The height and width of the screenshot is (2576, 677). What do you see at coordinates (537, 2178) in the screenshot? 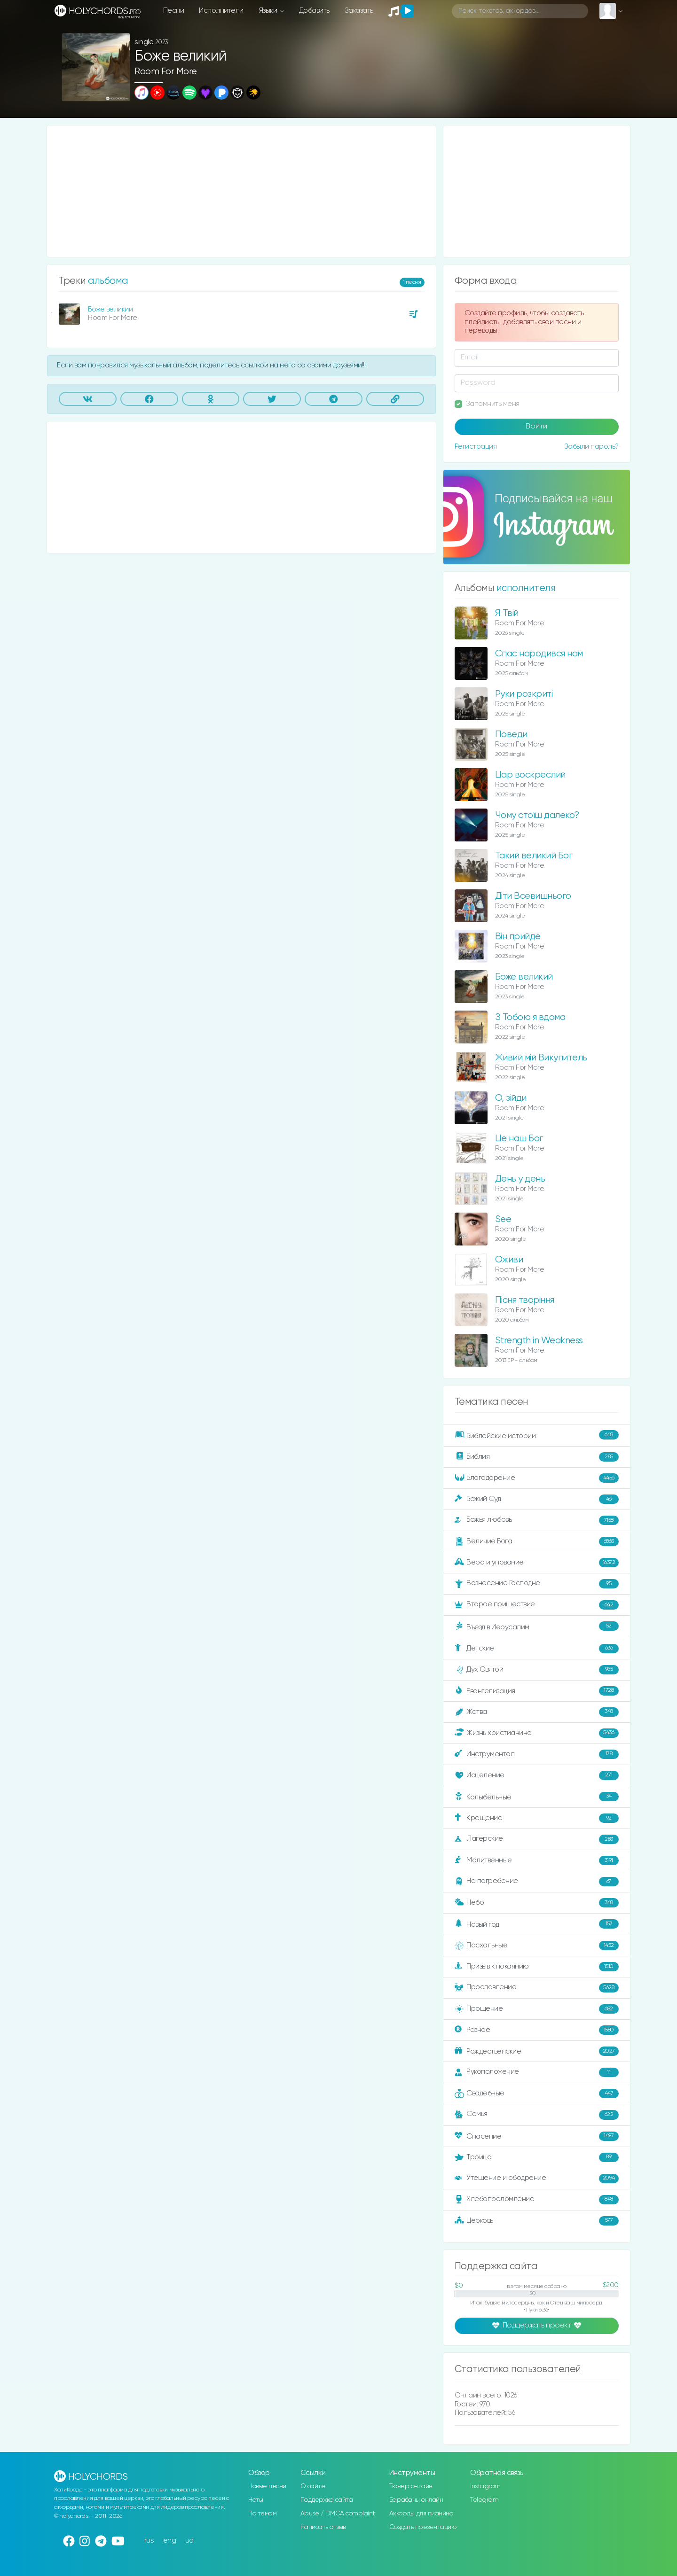
I see `Утешение и ободрение` at bounding box center [537, 2178].